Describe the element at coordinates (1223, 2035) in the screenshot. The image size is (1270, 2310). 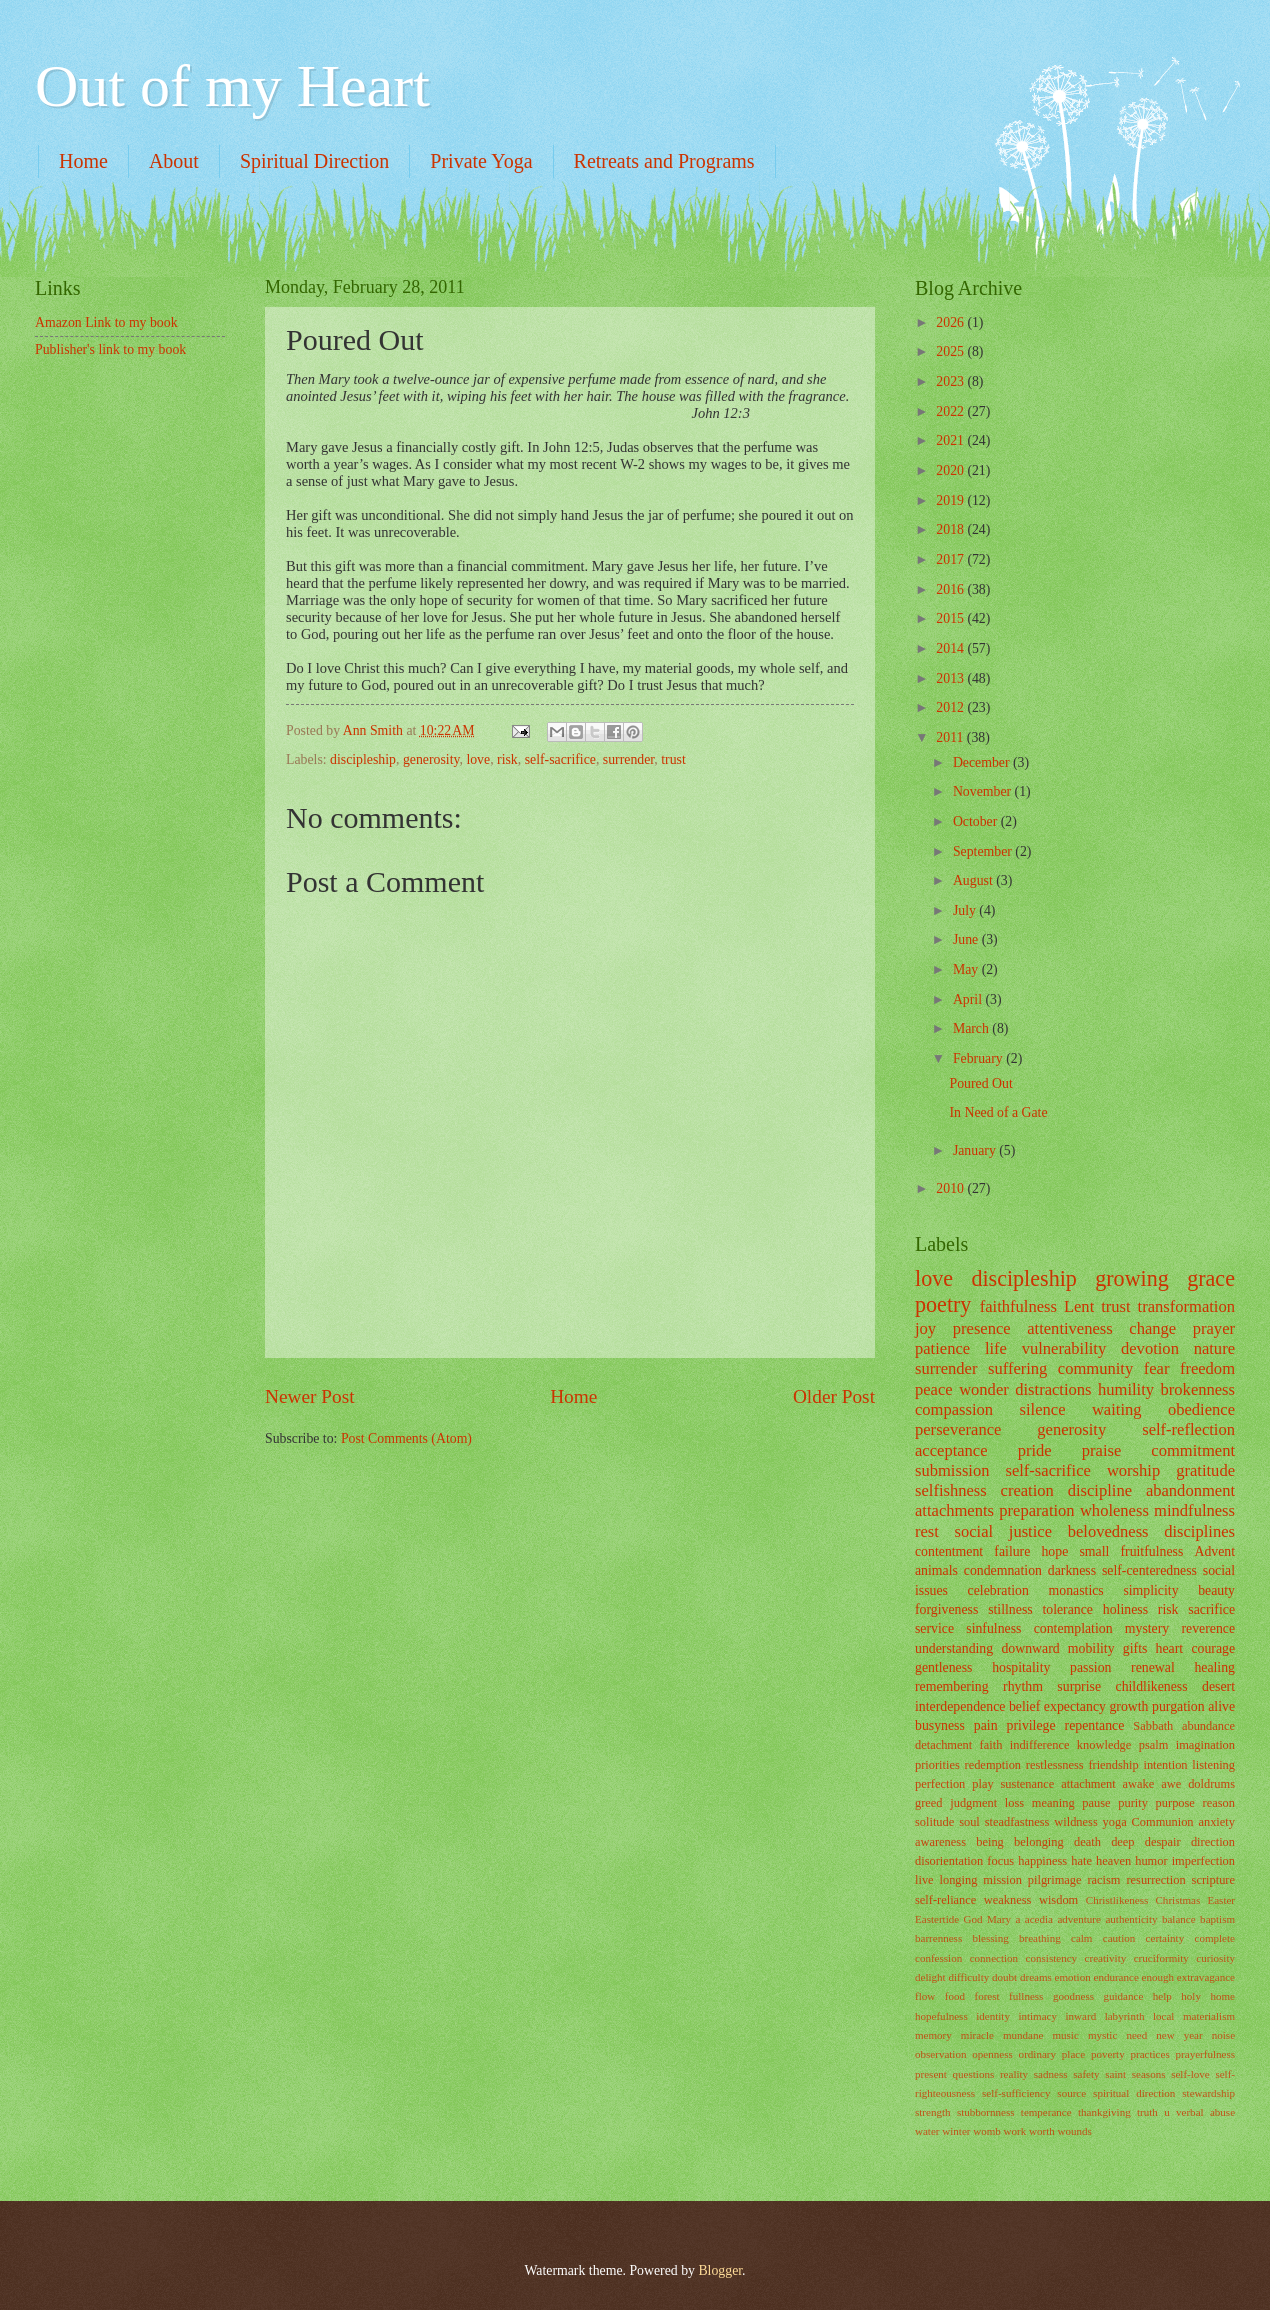
I see `noise` at that location.